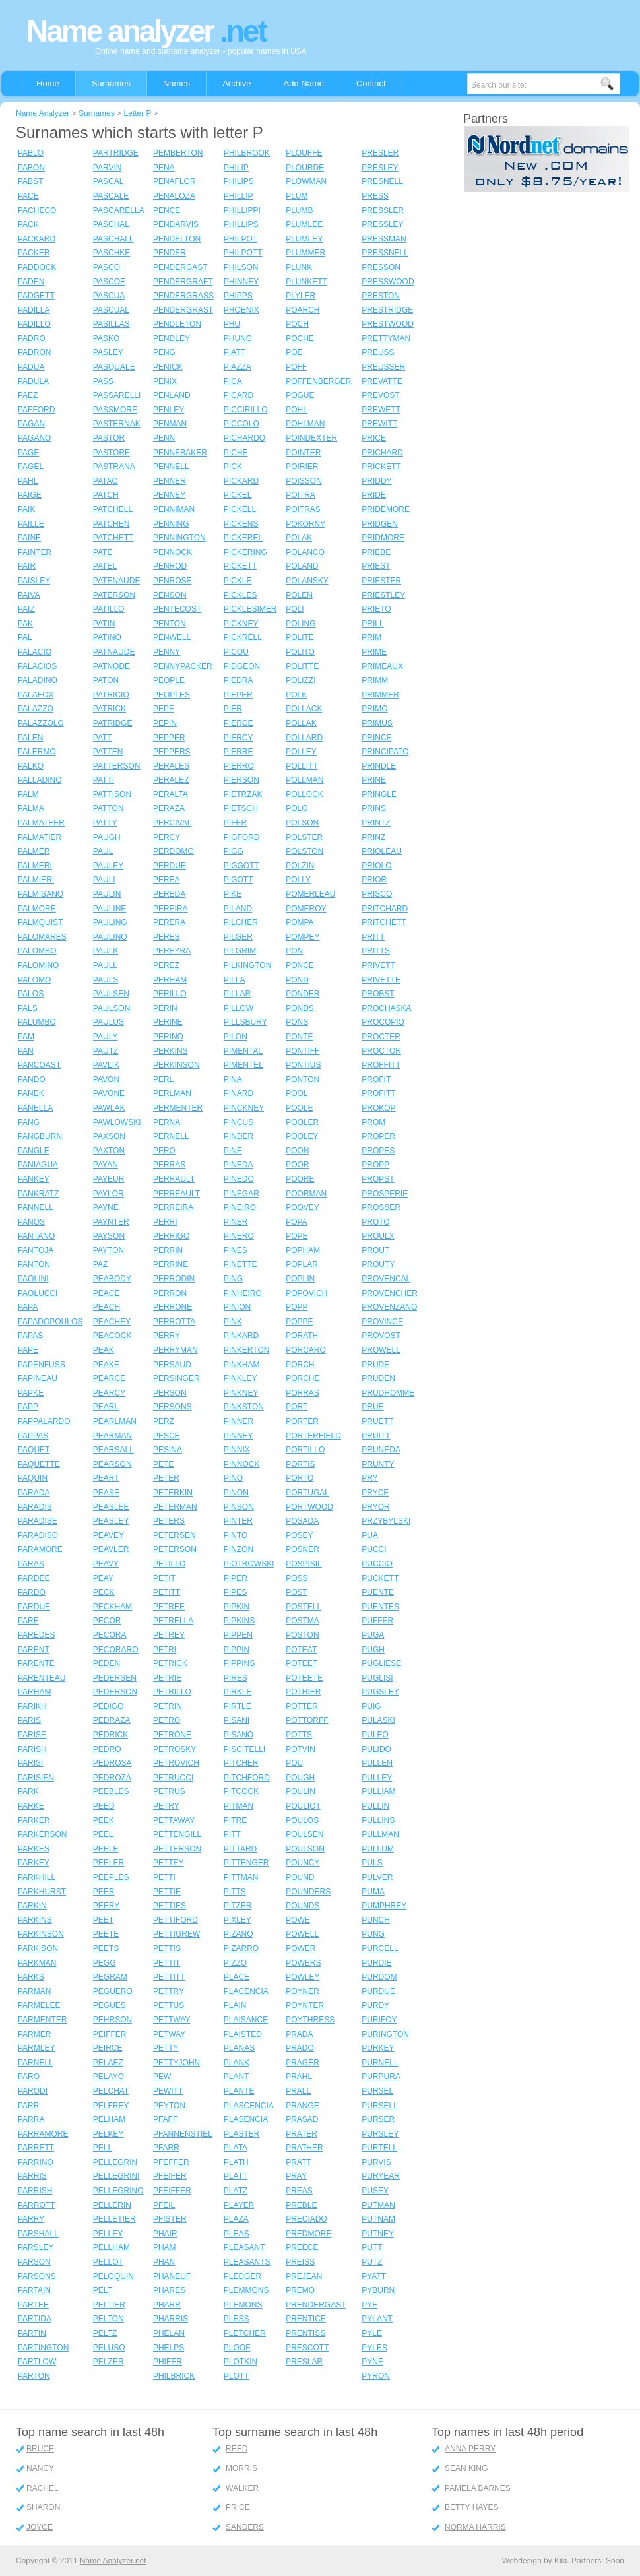  What do you see at coordinates (375, 1250) in the screenshot?
I see `PROUT` at bounding box center [375, 1250].